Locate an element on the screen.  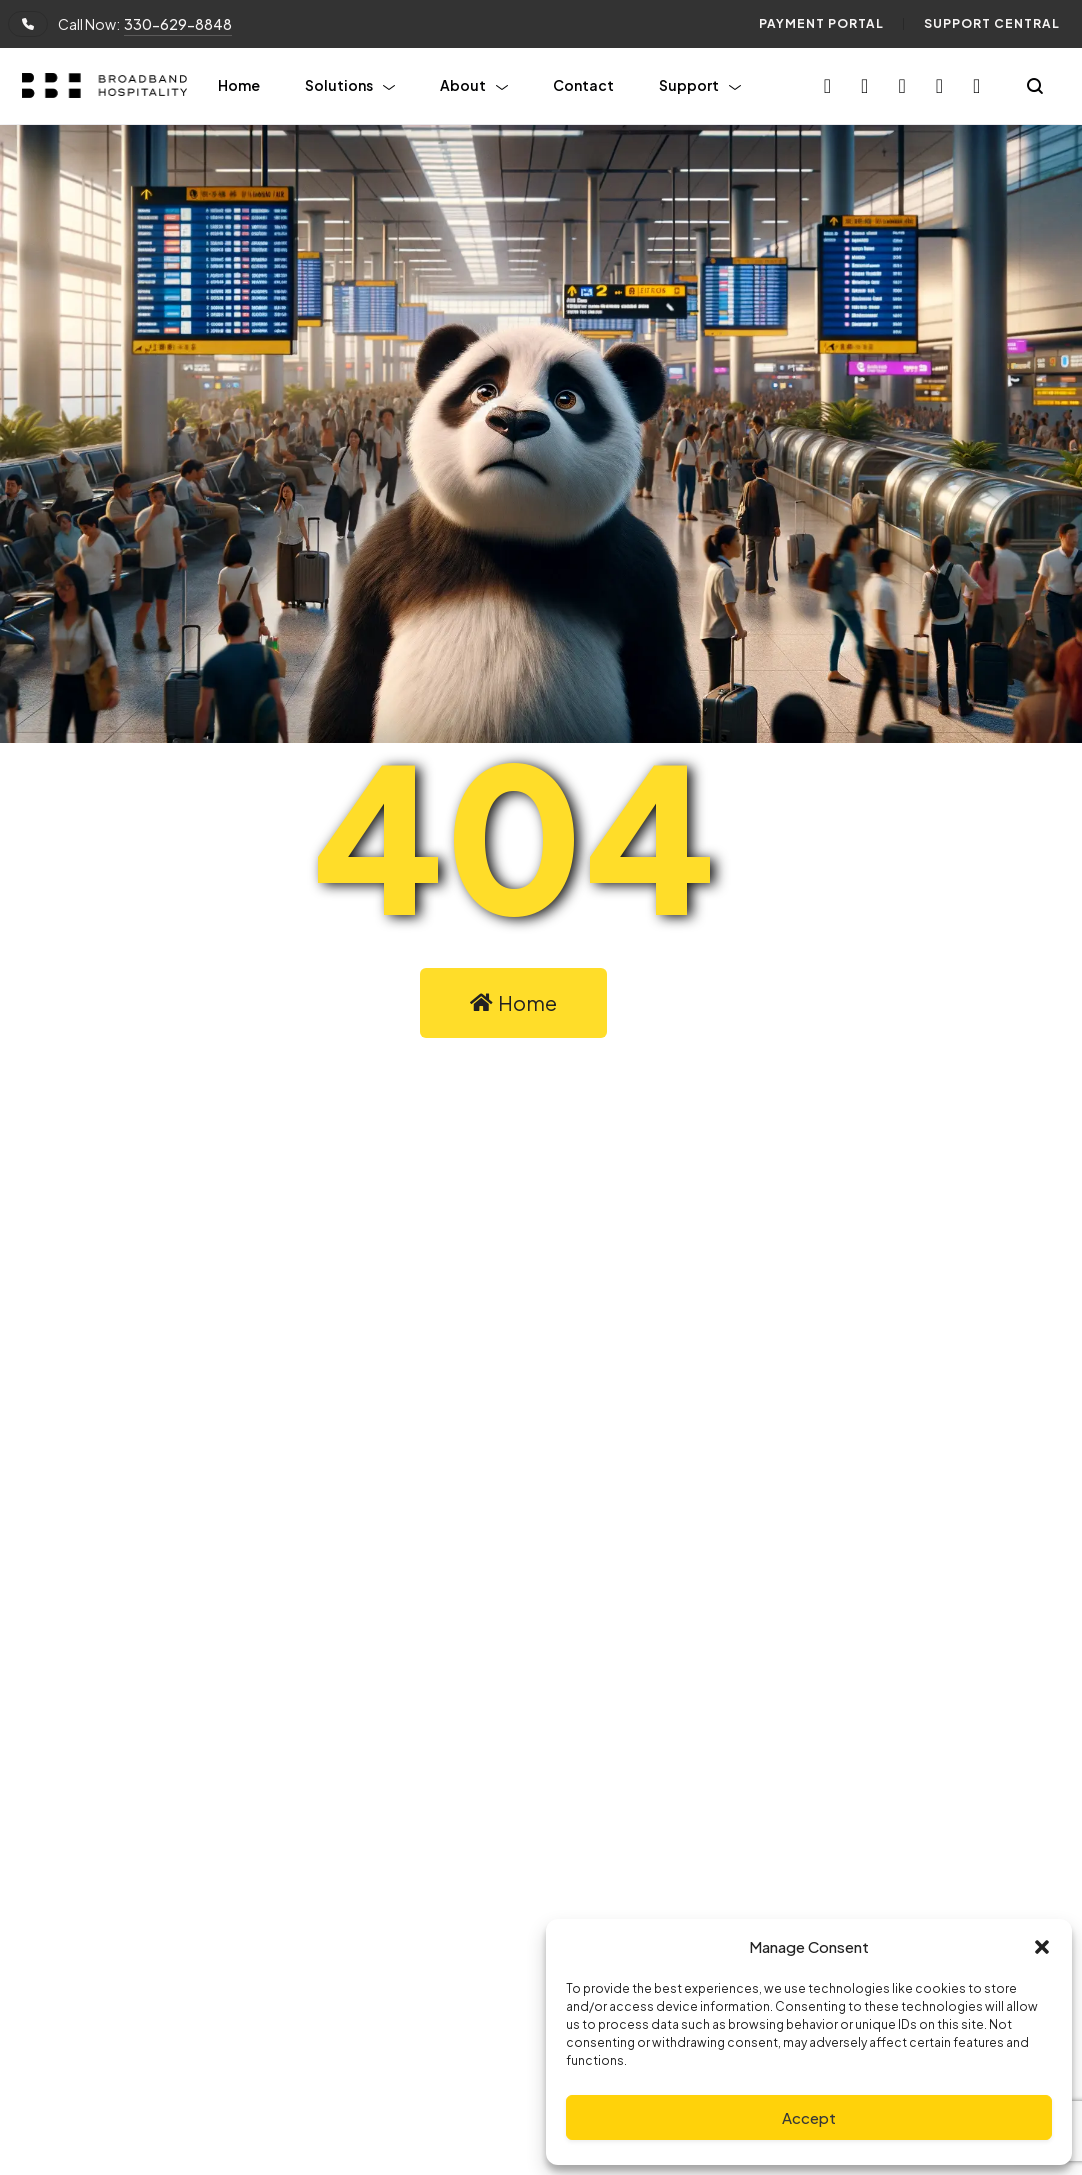
Payment Portal is located at coordinates (821, 23).